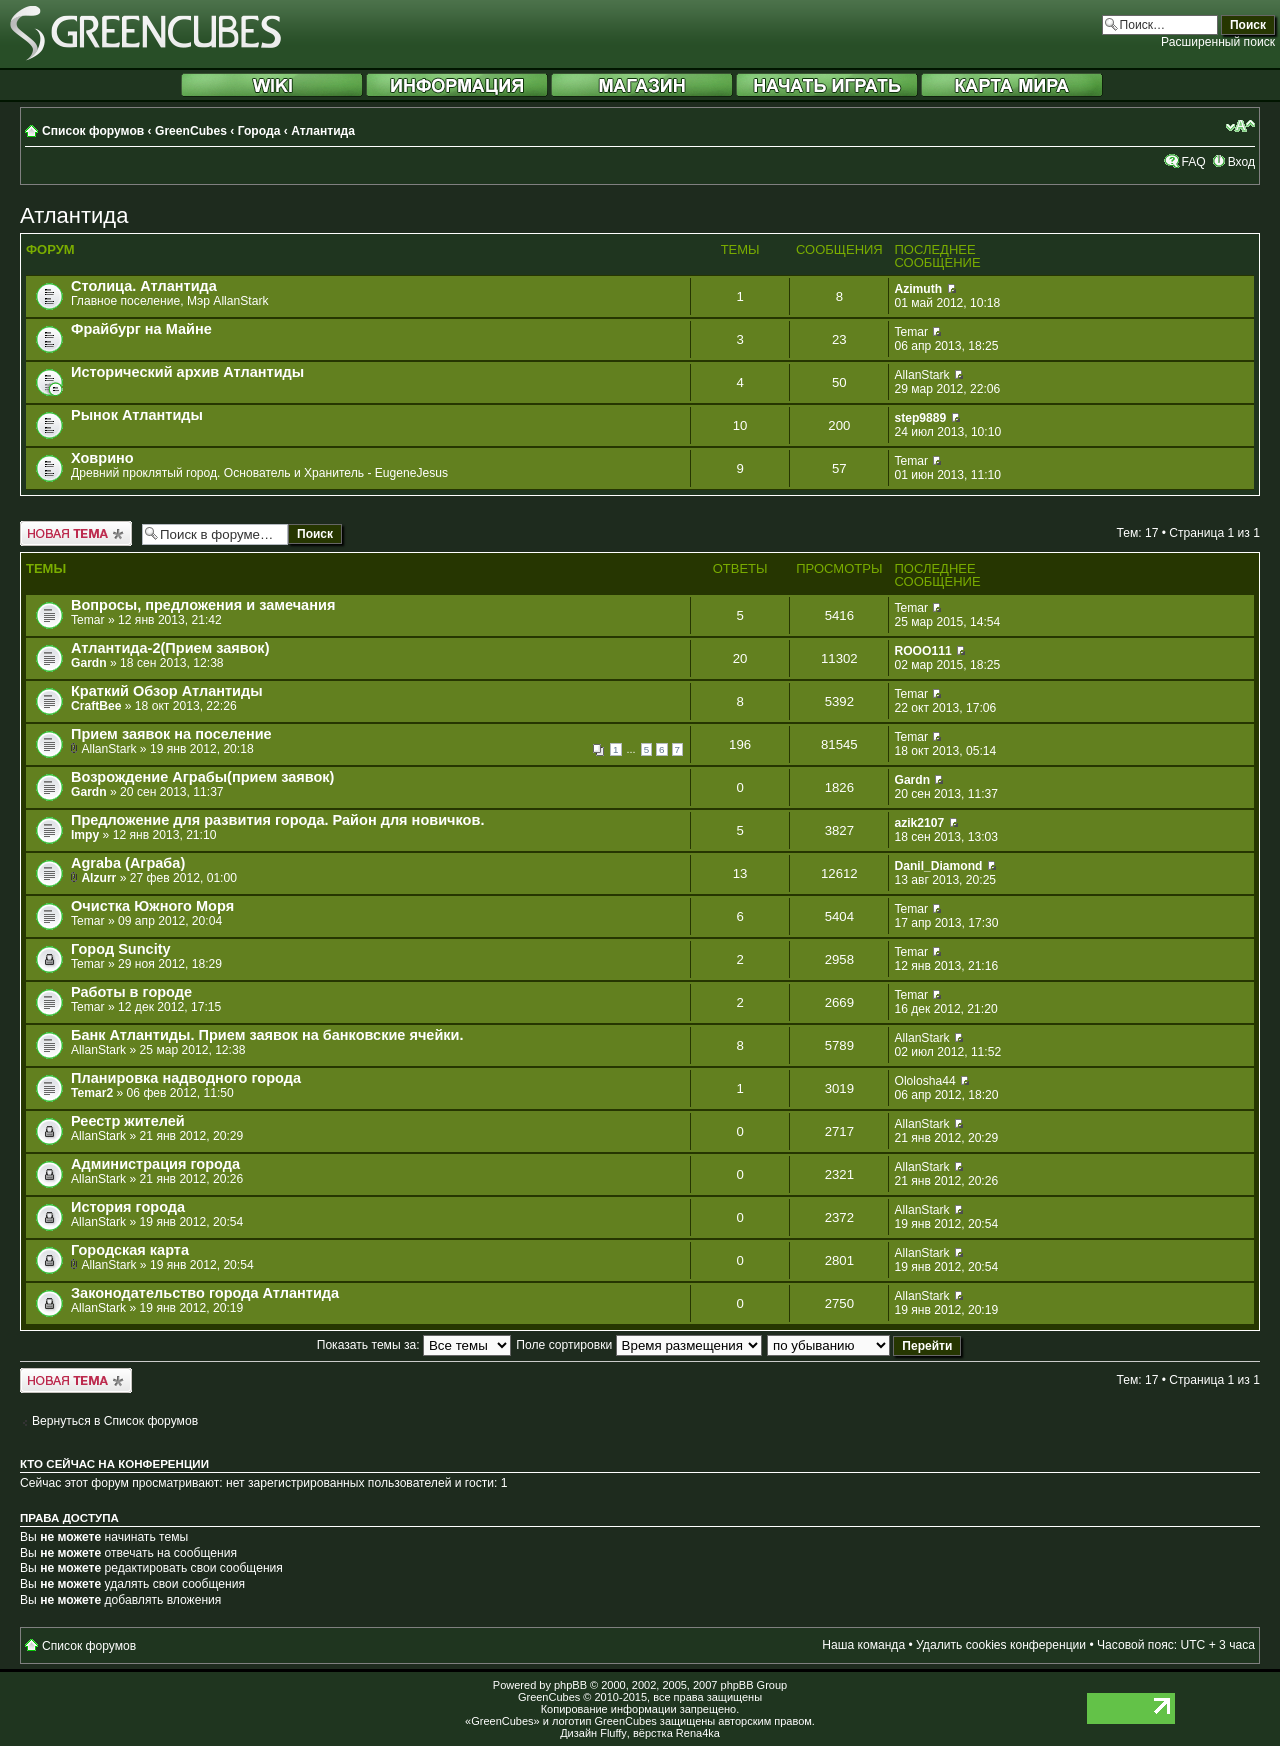  I want to click on Предложение для развития города. Район для новичков., so click(277, 820).